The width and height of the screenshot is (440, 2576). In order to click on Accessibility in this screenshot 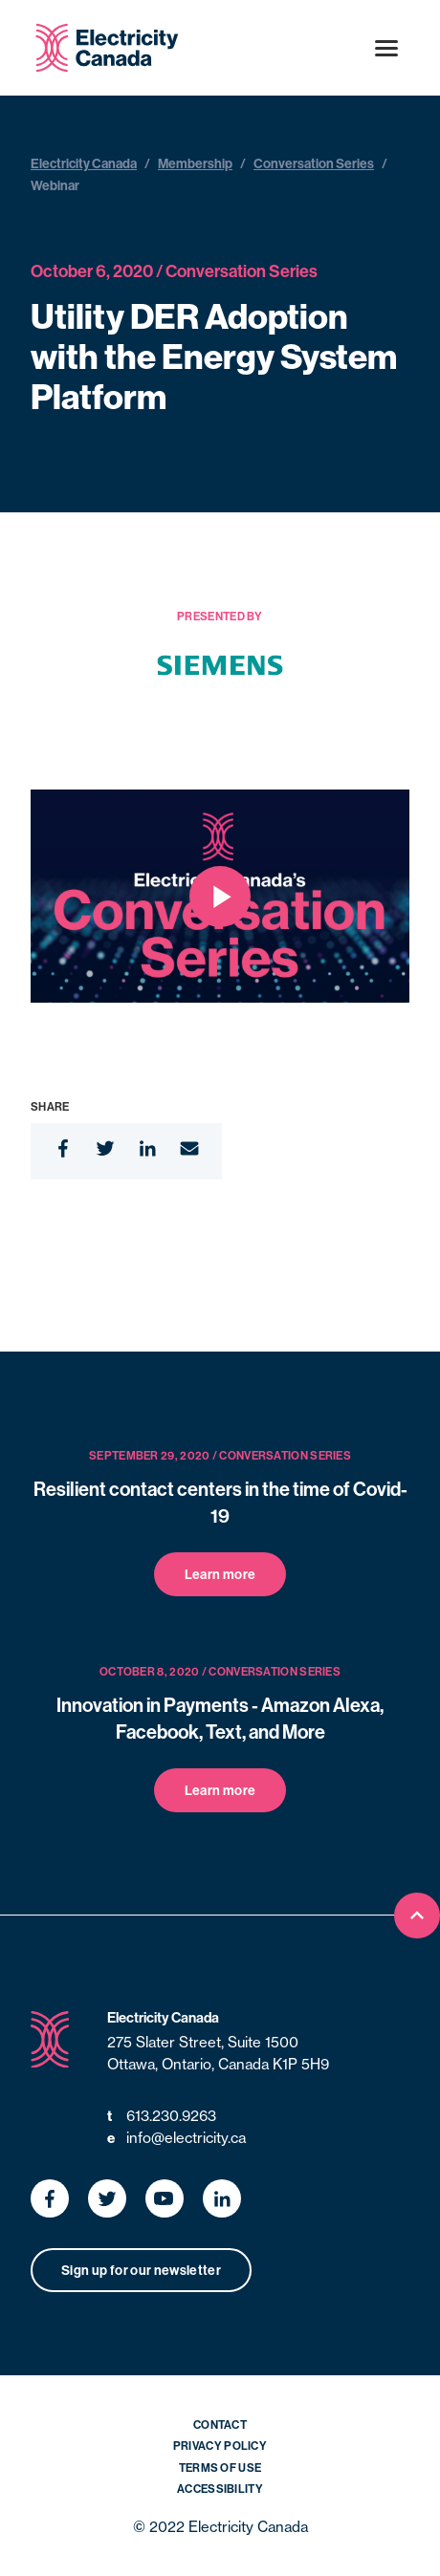, I will do `click(220, 2488)`.